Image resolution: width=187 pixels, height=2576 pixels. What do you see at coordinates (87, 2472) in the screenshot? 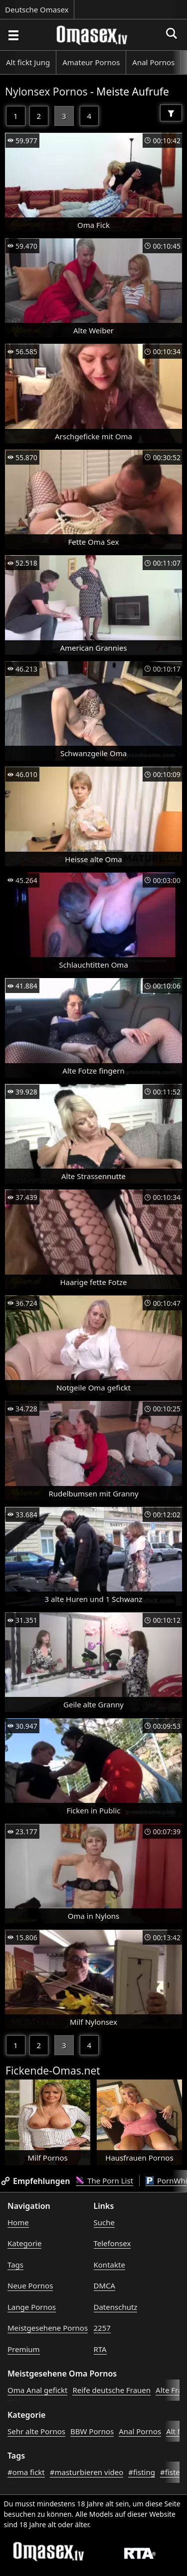
I see `#masturbieren video` at bounding box center [87, 2472].